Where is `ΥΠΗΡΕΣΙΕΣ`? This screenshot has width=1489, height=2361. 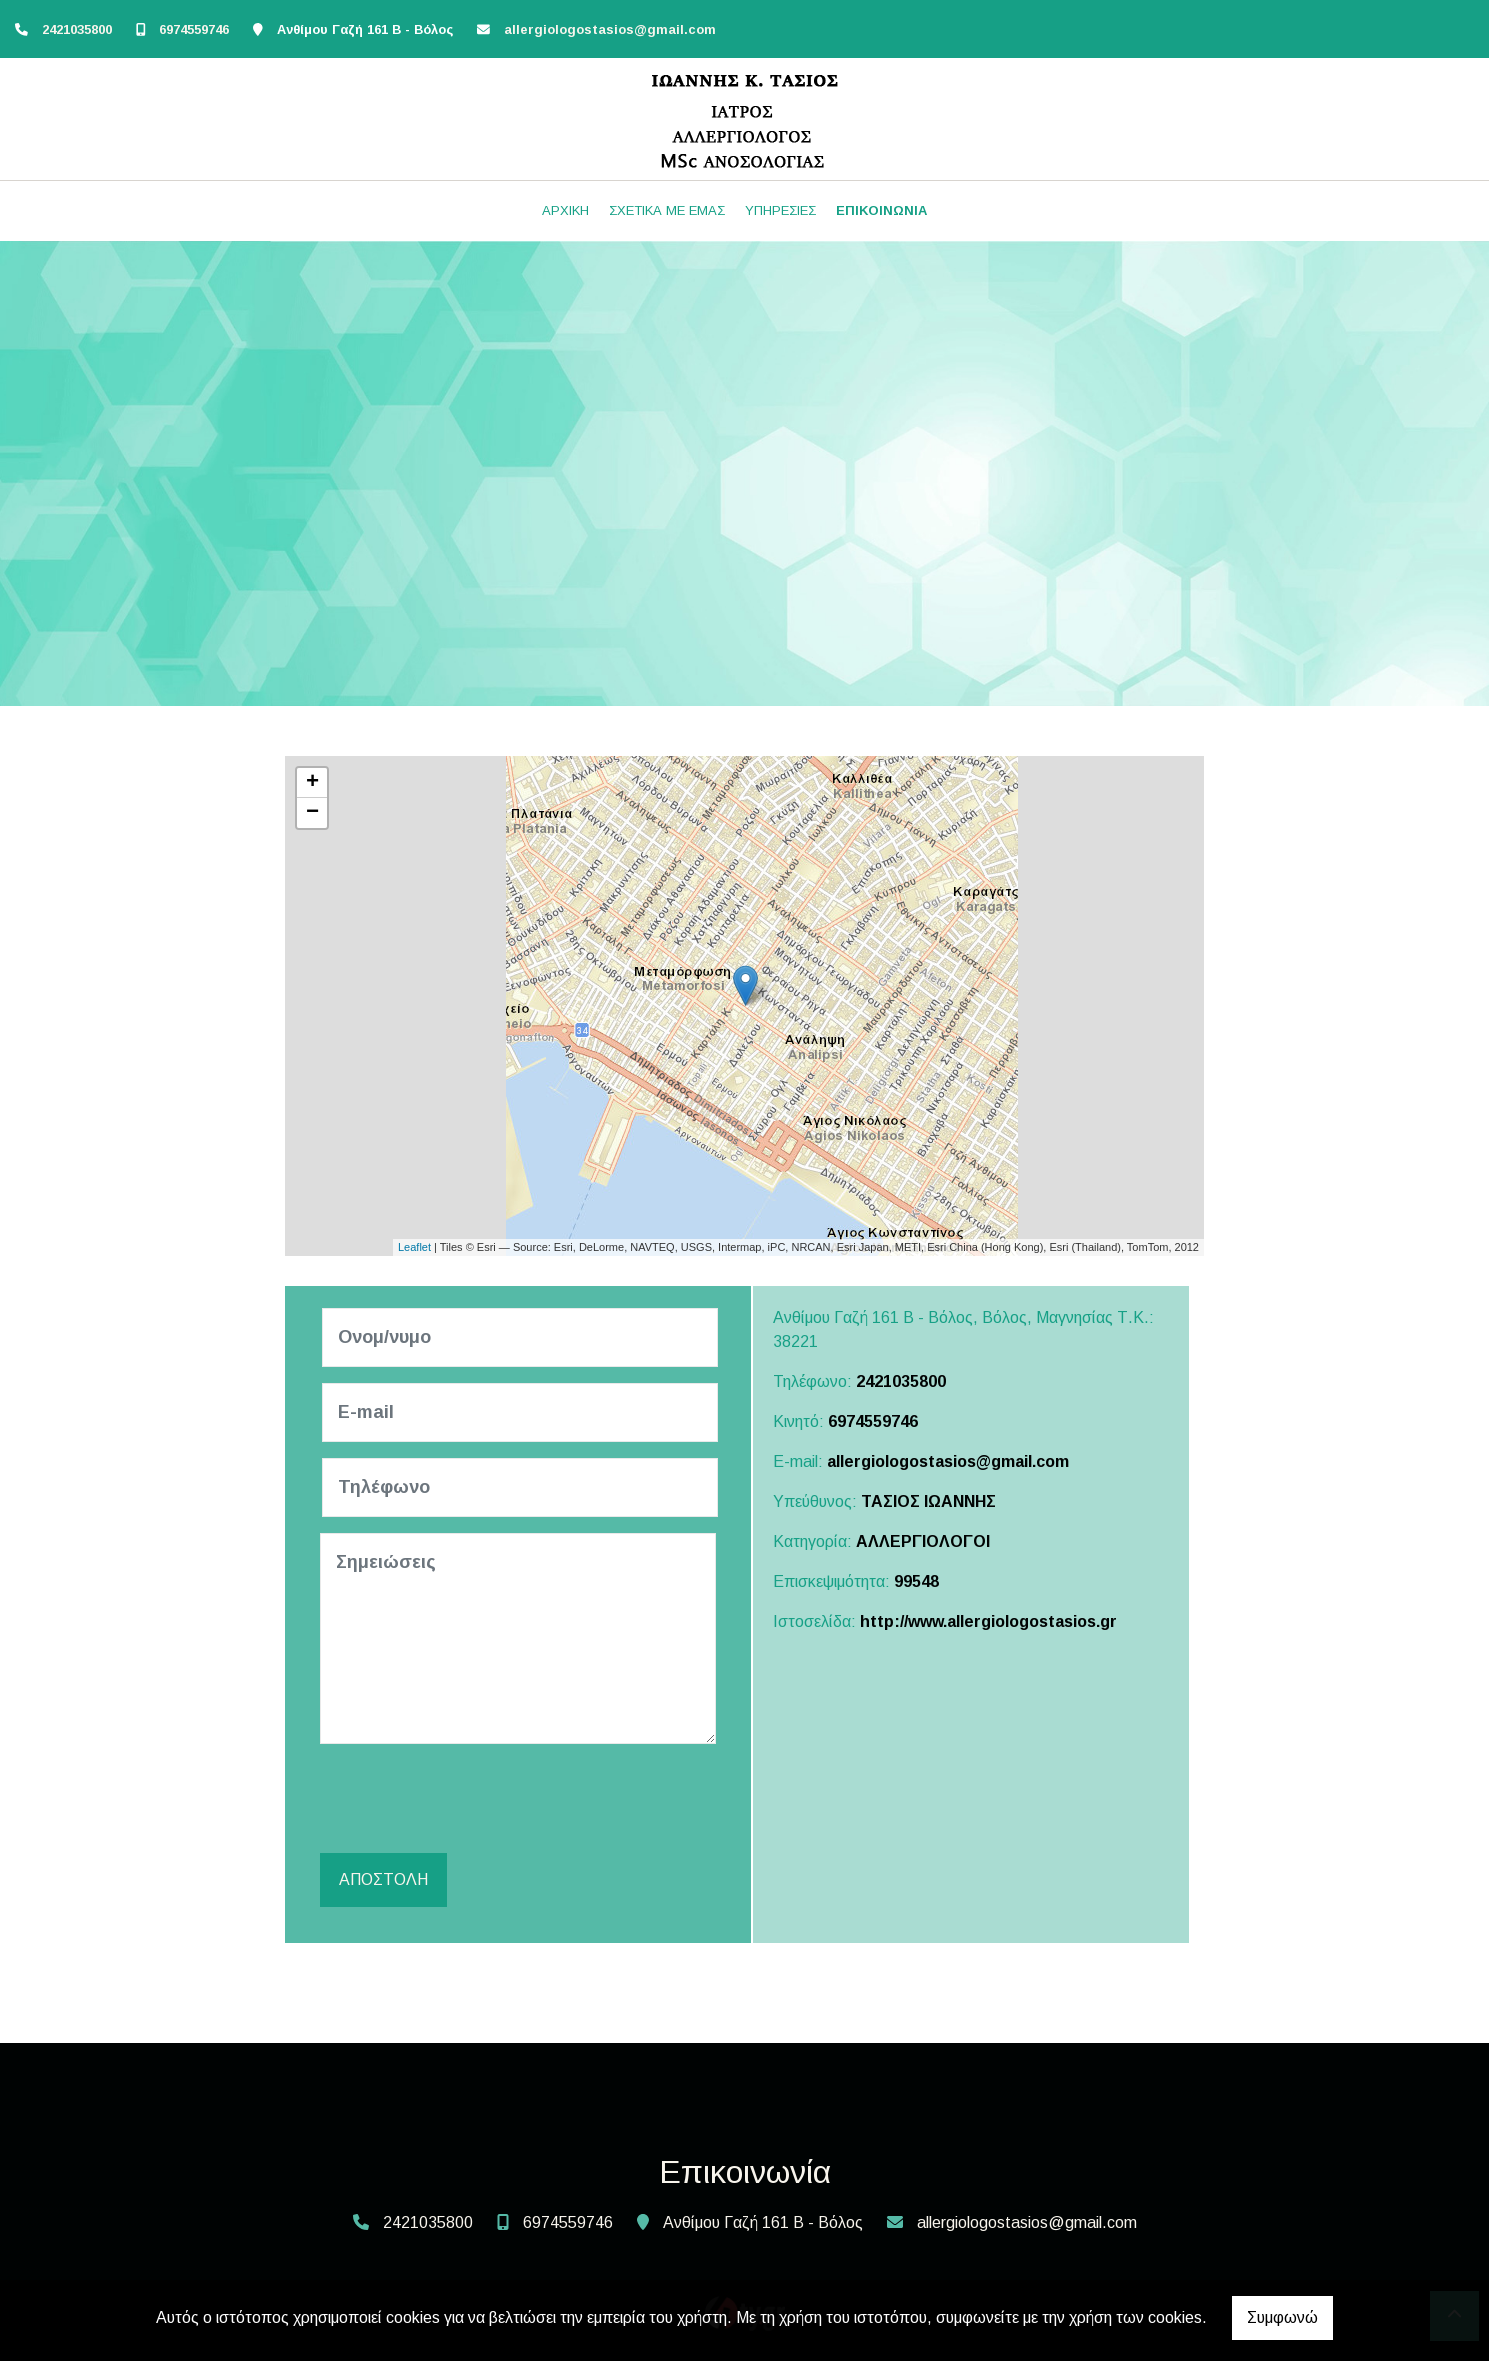
ΥΠΗΡΕΣΙΕΣ is located at coordinates (780, 210).